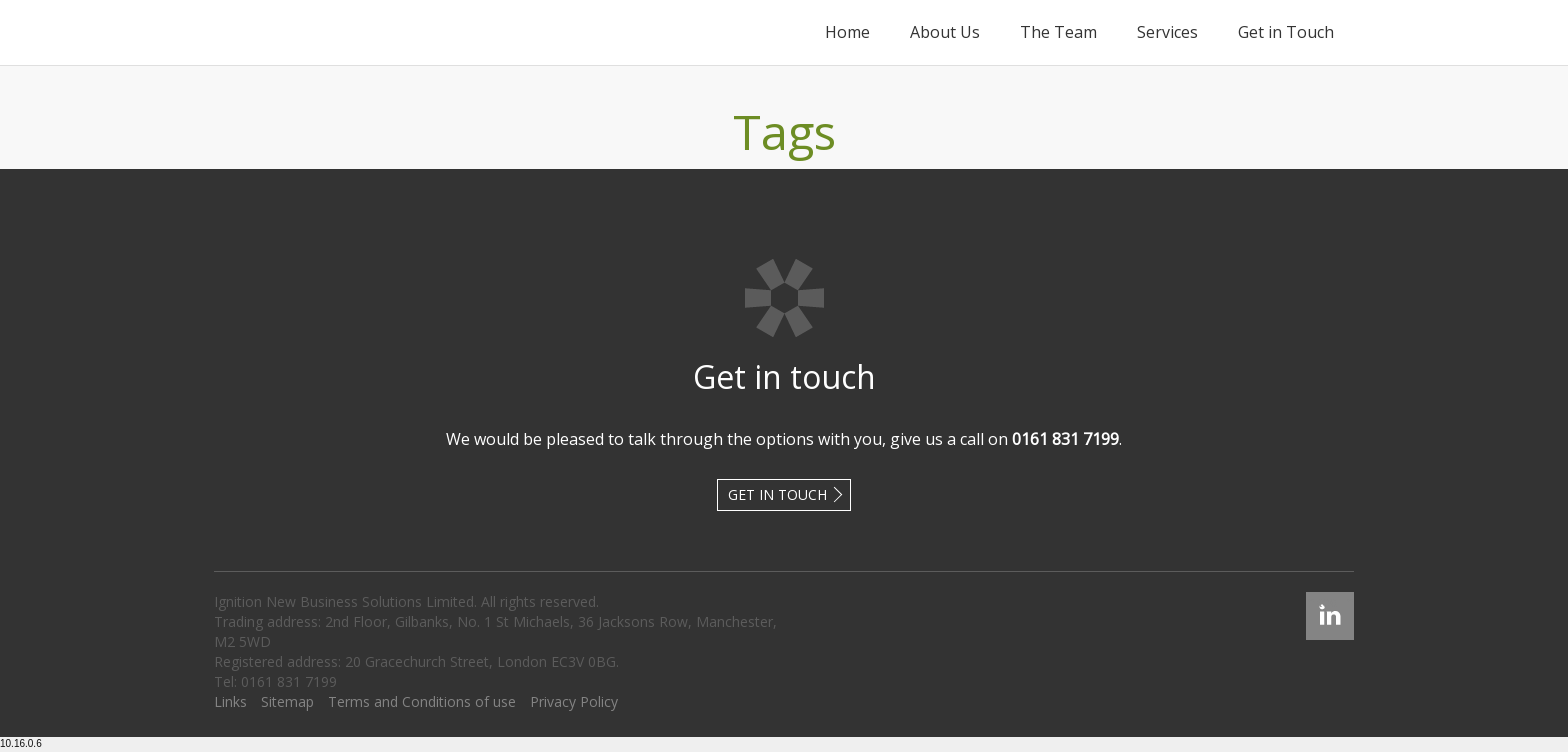 The height and width of the screenshot is (752, 1568). Describe the element at coordinates (574, 701) in the screenshot. I see `Privacy Policy` at that location.